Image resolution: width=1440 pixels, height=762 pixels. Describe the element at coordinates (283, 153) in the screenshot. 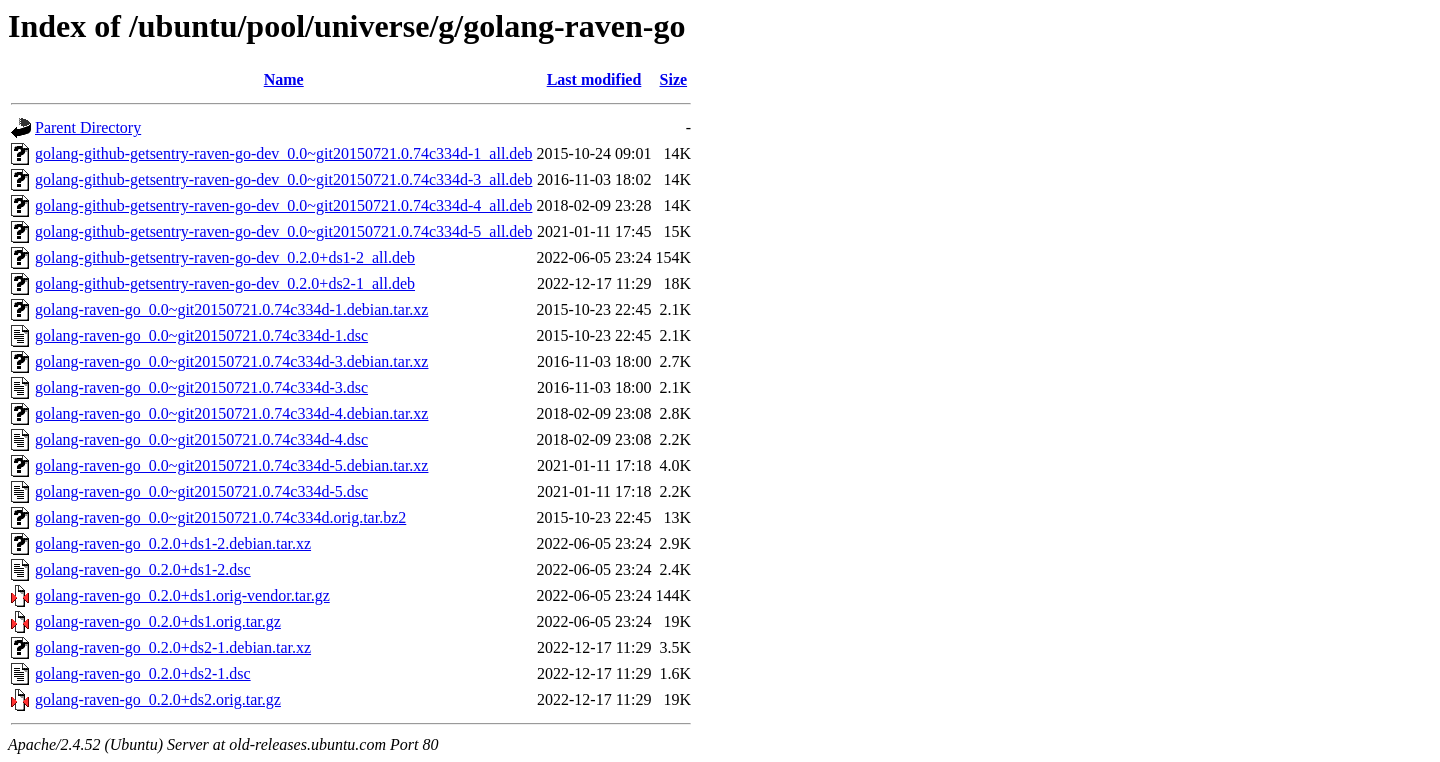

I see `golang-github-getsentry-raven-go-dev_0.0~git20150721.0.74c334d-1_all.deb` at that location.